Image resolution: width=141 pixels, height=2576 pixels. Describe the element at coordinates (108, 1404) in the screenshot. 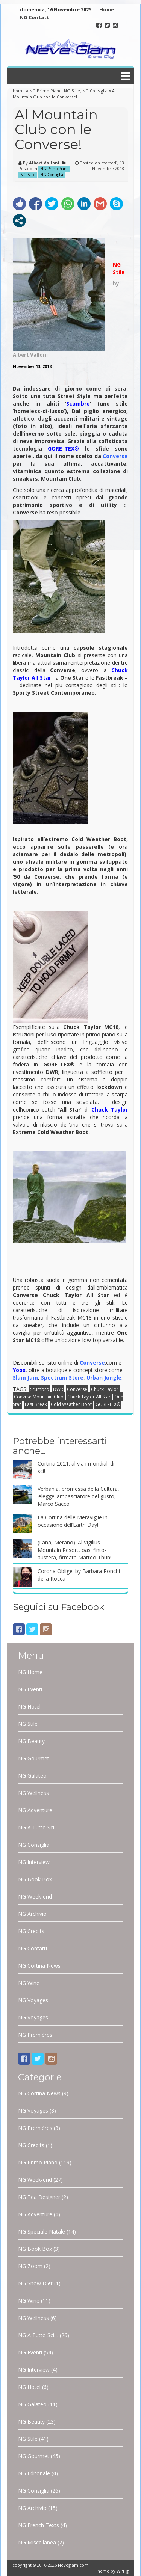

I see `GORE-TEX®` at that location.